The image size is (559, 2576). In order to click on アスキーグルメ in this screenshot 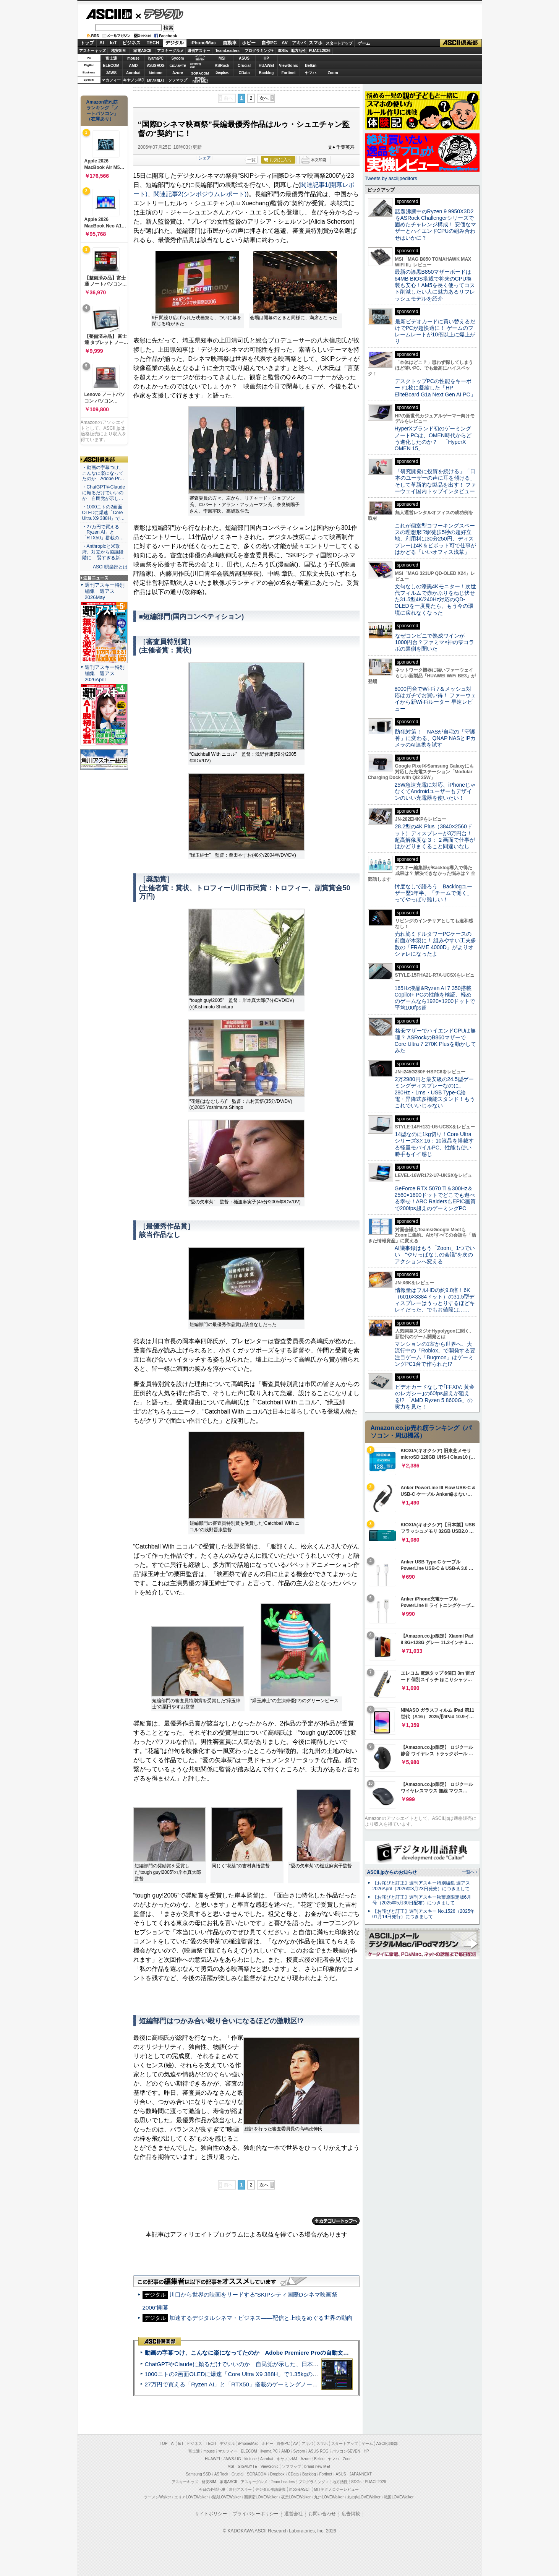, I will do `click(170, 51)`.